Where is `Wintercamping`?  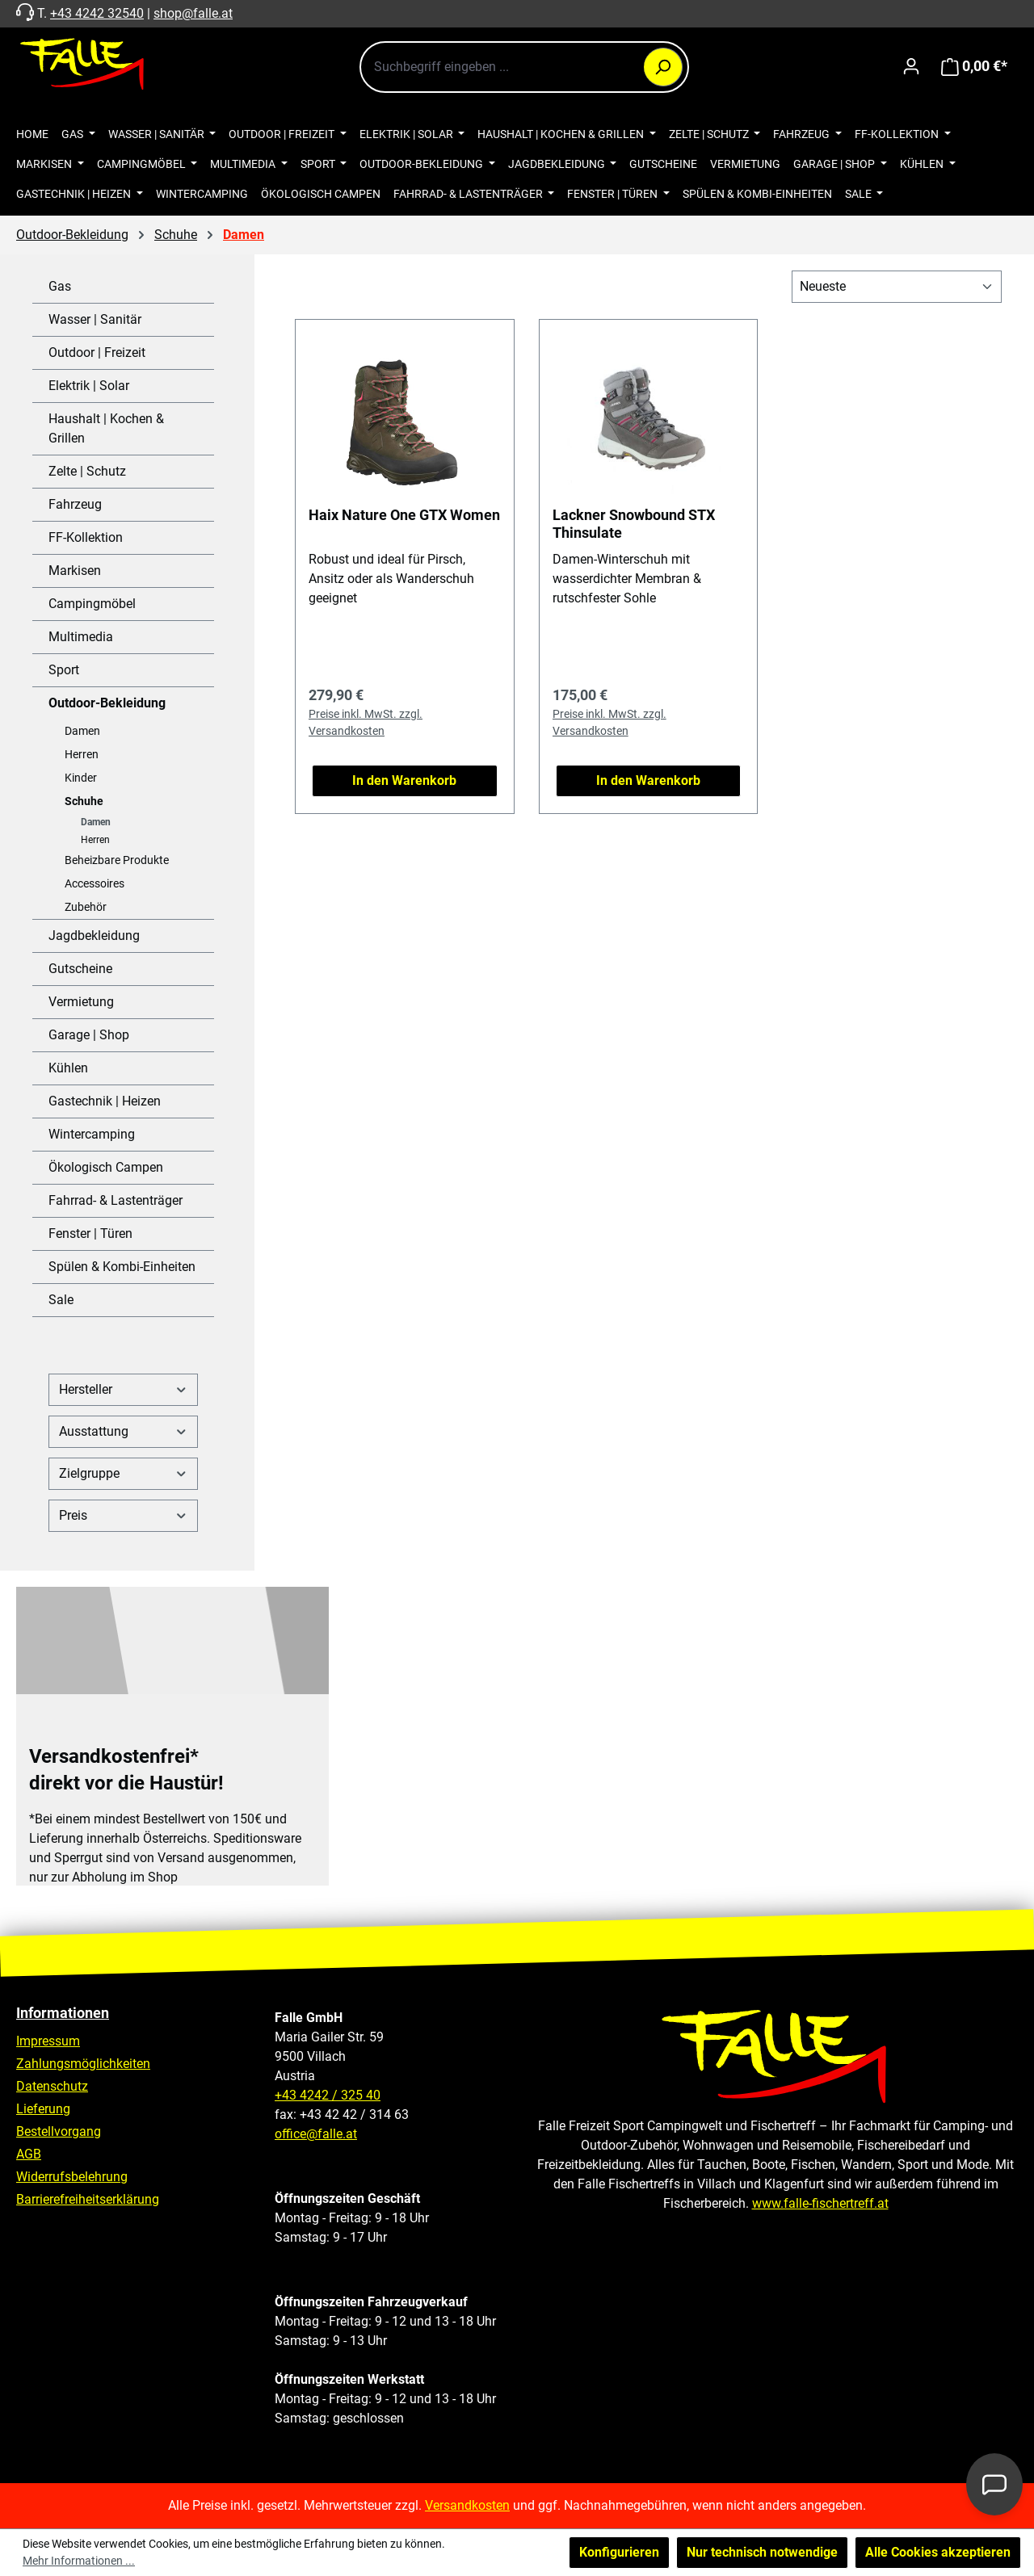
Wintercamping is located at coordinates (91, 1134).